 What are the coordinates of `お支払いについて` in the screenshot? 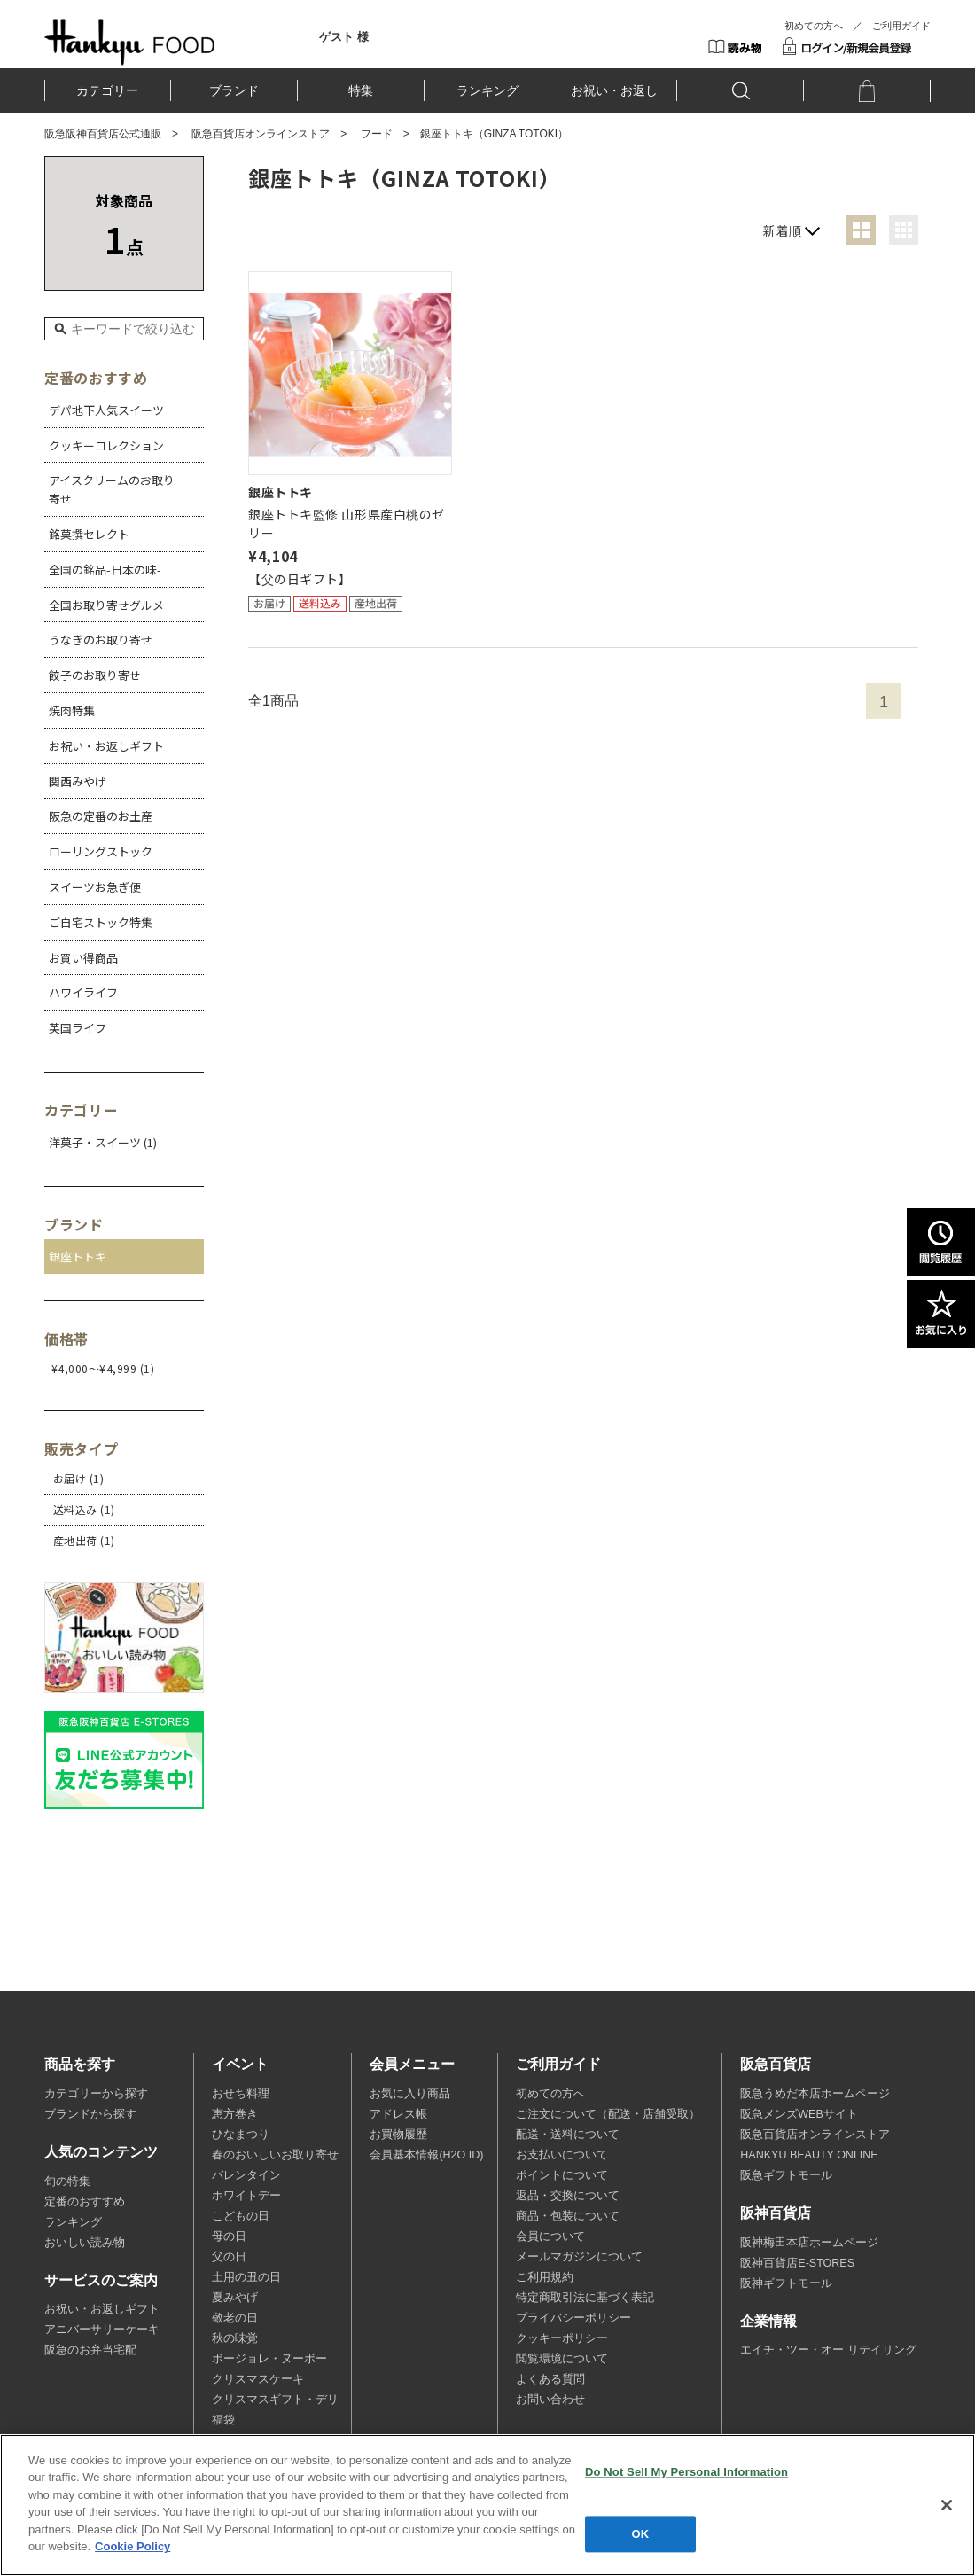 It's located at (562, 2155).